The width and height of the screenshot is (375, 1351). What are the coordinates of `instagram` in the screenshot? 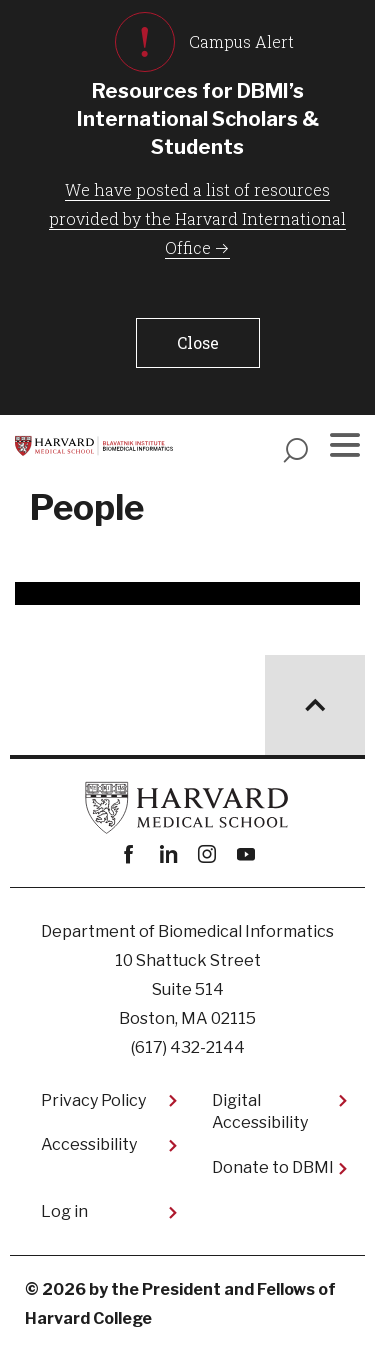 It's located at (207, 854).